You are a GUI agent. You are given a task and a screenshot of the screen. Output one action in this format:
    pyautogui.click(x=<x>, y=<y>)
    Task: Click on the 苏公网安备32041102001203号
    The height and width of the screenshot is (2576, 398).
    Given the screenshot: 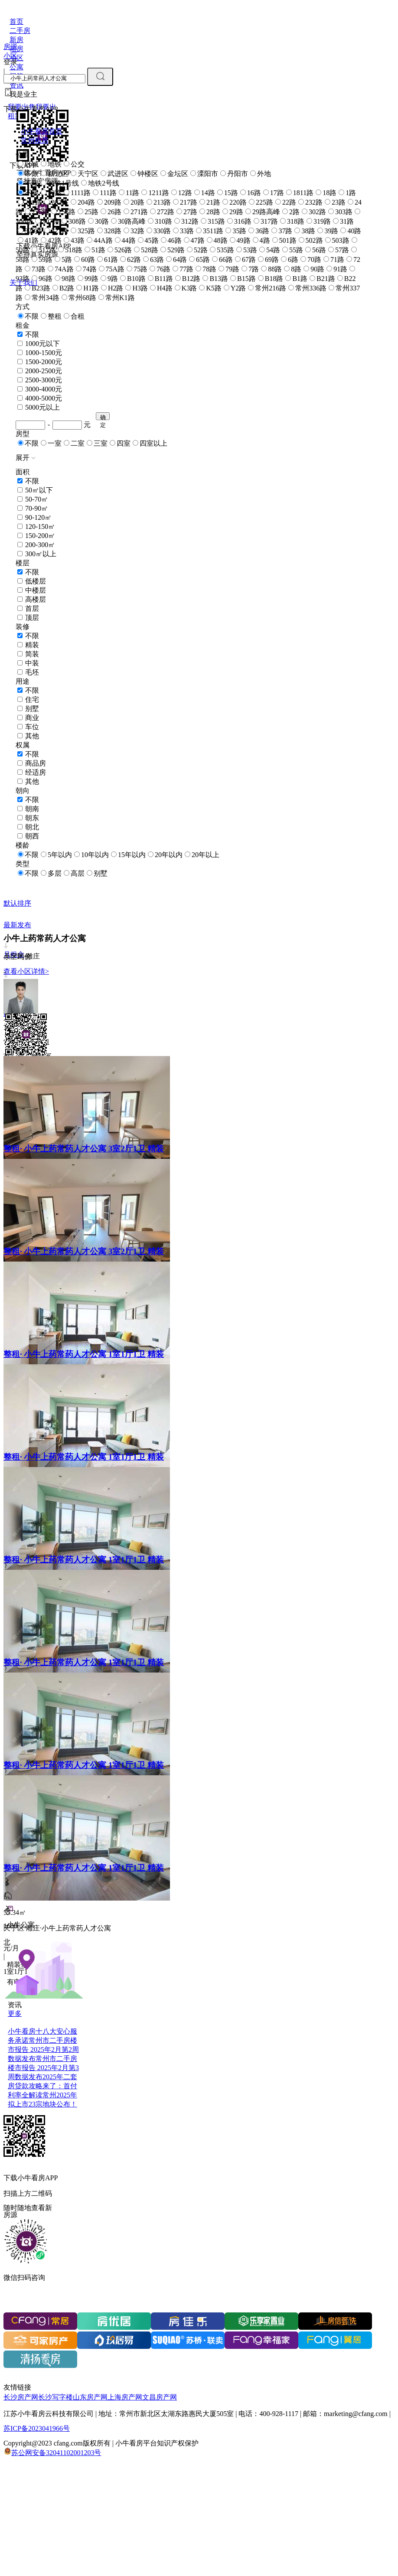 What is the action you would take?
    pyautogui.click(x=56, y=2452)
    